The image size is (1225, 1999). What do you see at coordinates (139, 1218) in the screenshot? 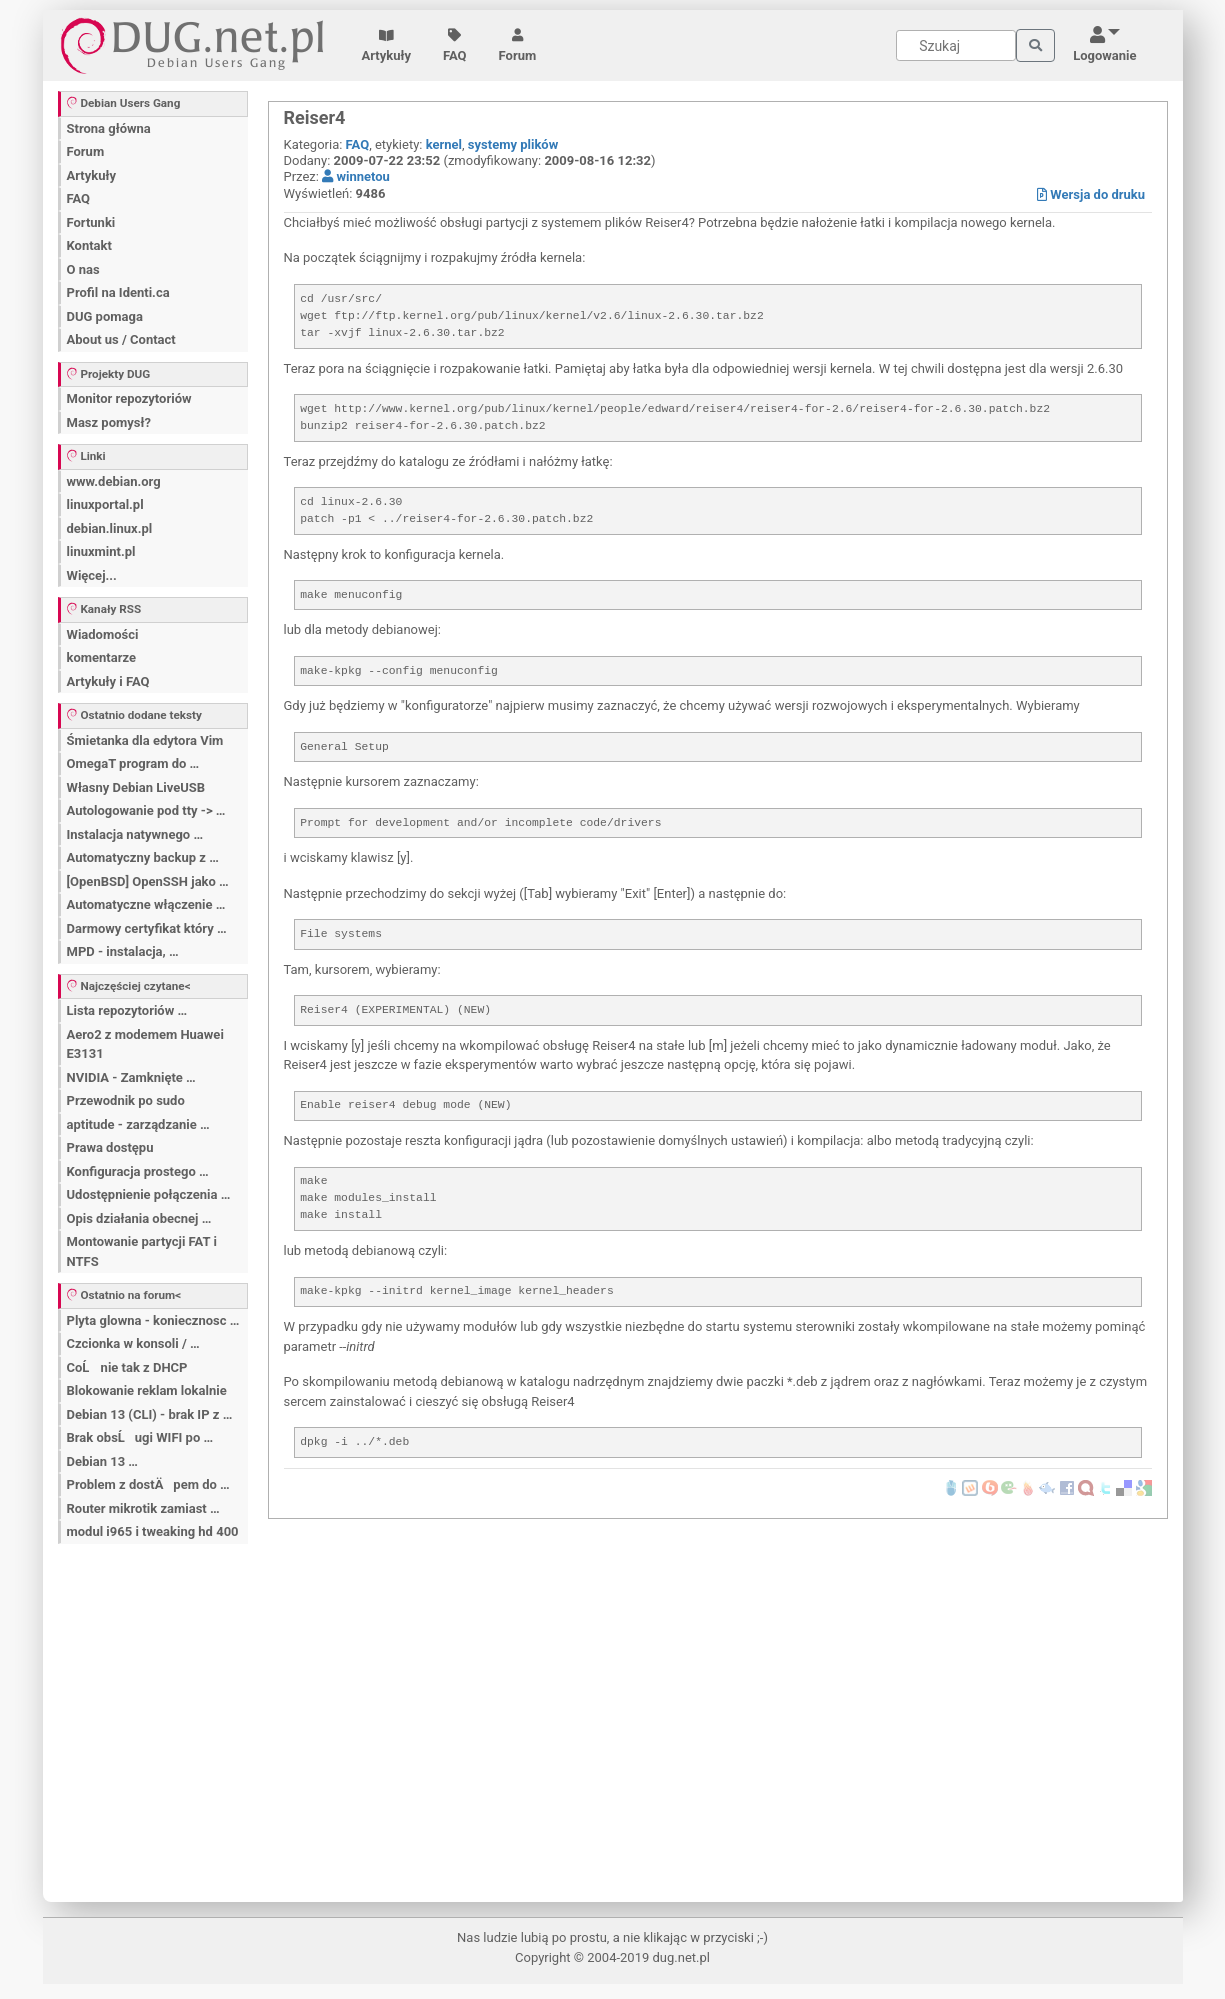
I see `Opis działania obecnej …` at bounding box center [139, 1218].